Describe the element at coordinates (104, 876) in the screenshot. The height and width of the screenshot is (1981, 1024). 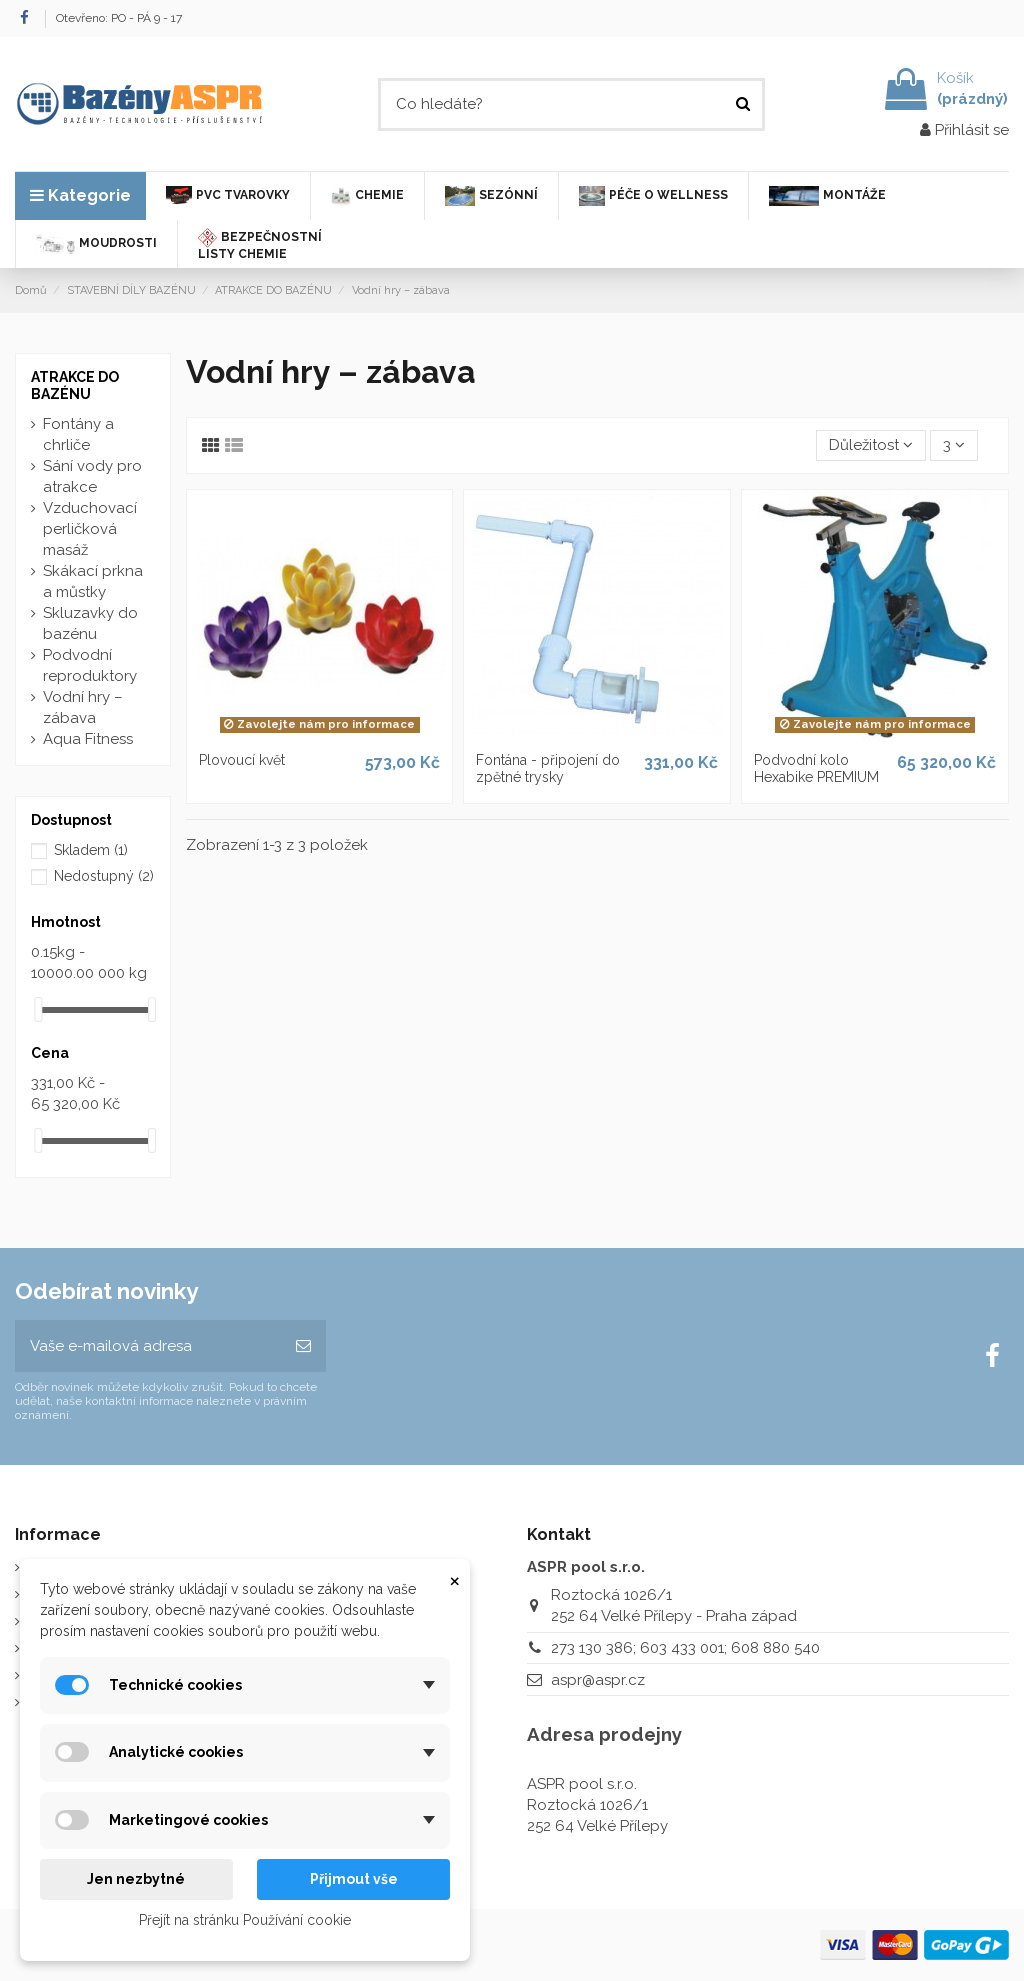
I see `Nedostupný` at that location.